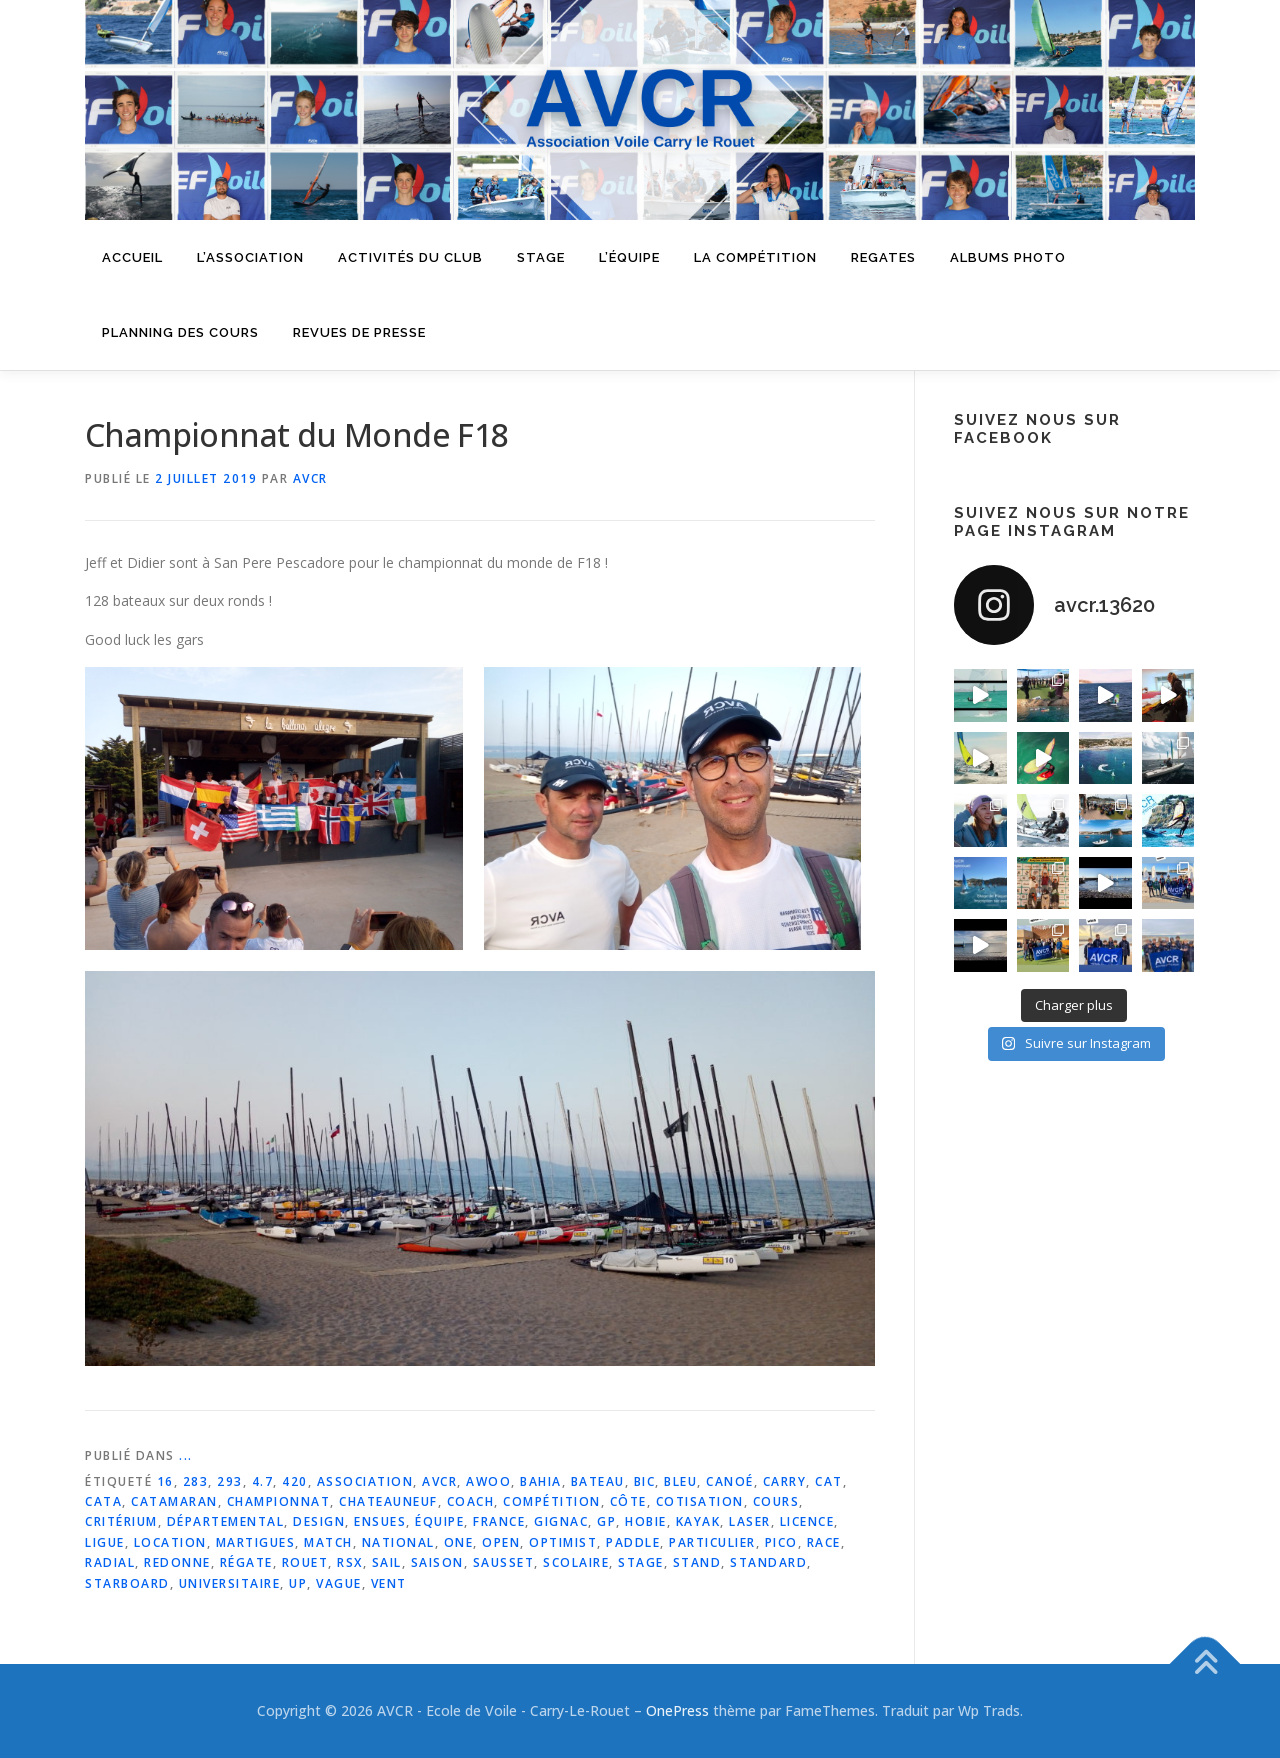 Image resolution: width=1280 pixels, height=1758 pixels. I want to click on redonne, so click(177, 1562).